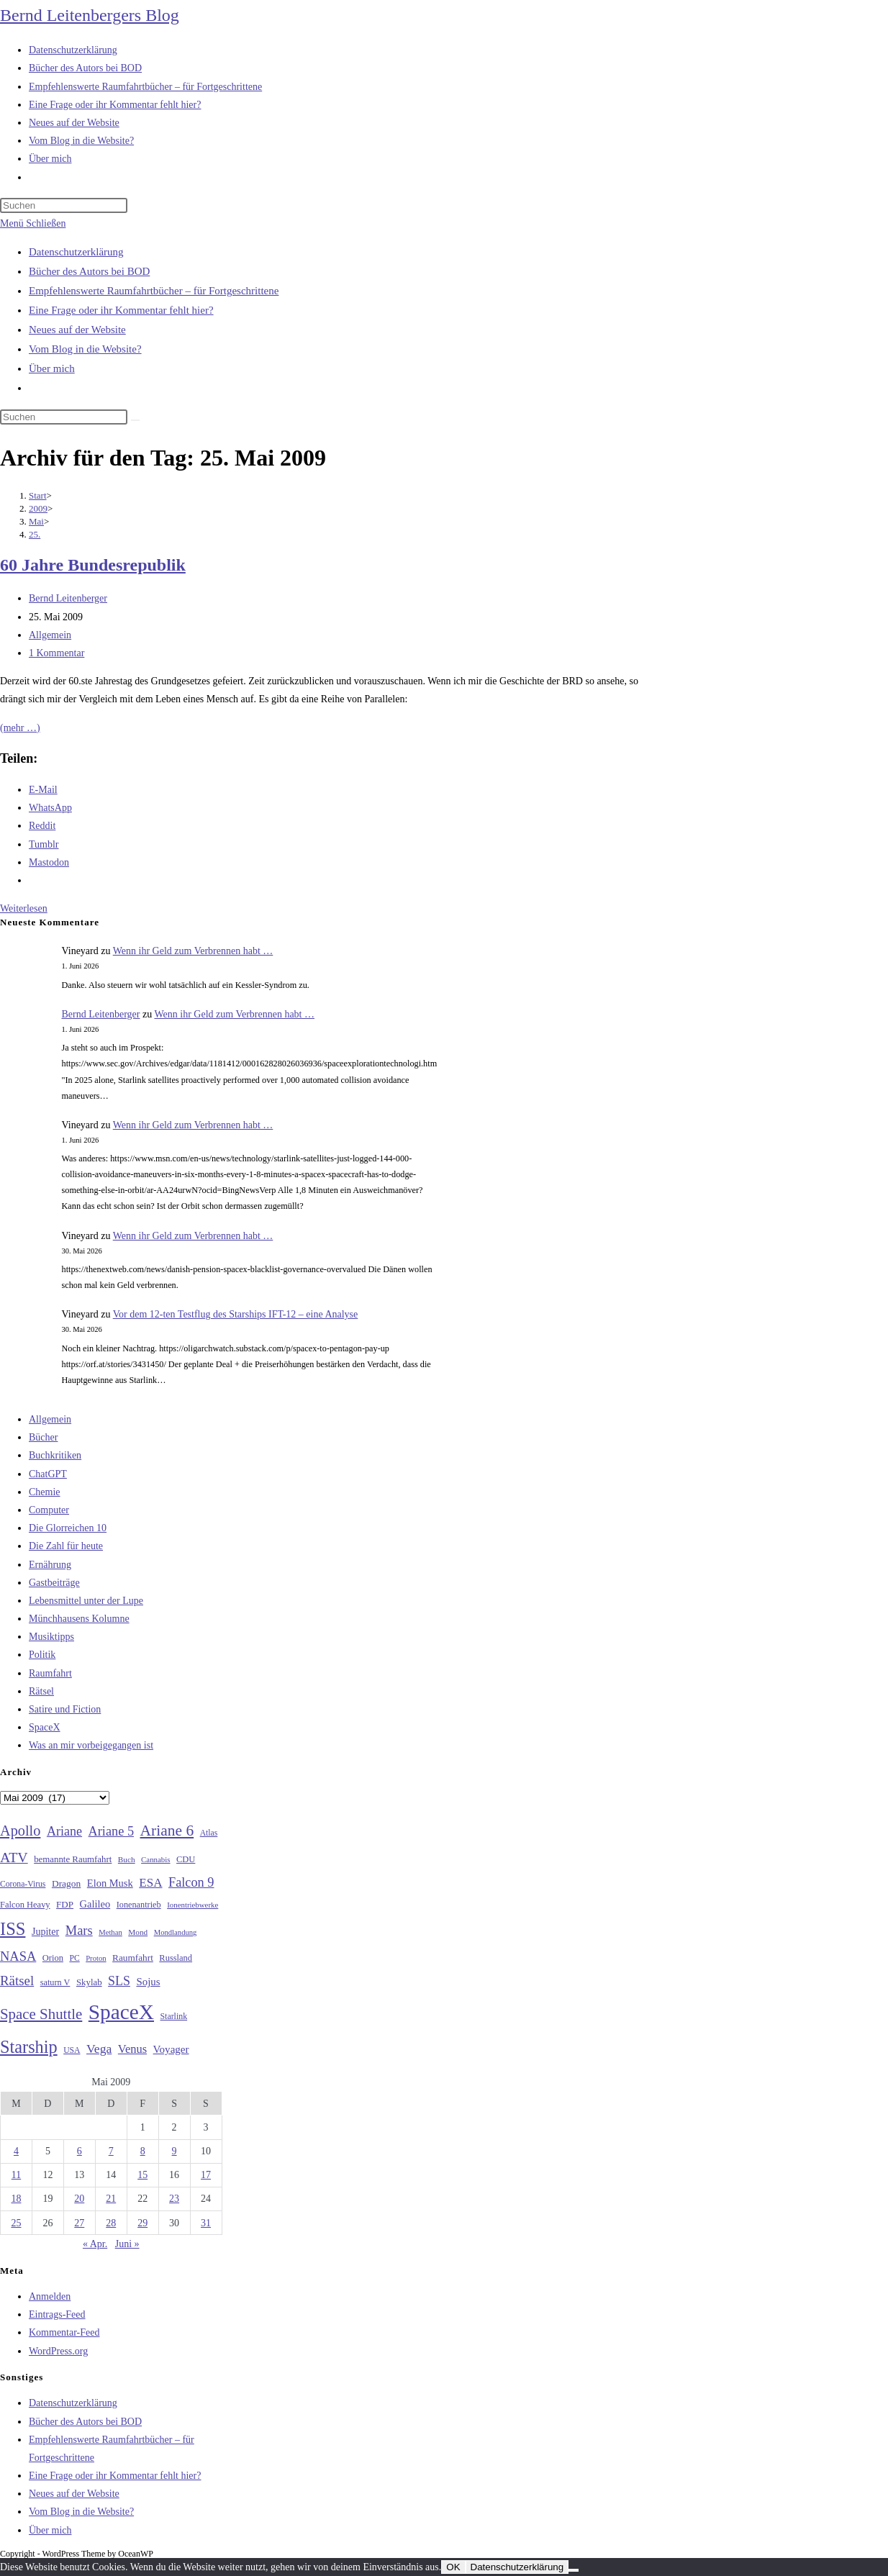 The height and width of the screenshot is (2576, 888). What do you see at coordinates (32, 223) in the screenshot?
I see `[Mobilmenü]` at bounding box center [32, 223].